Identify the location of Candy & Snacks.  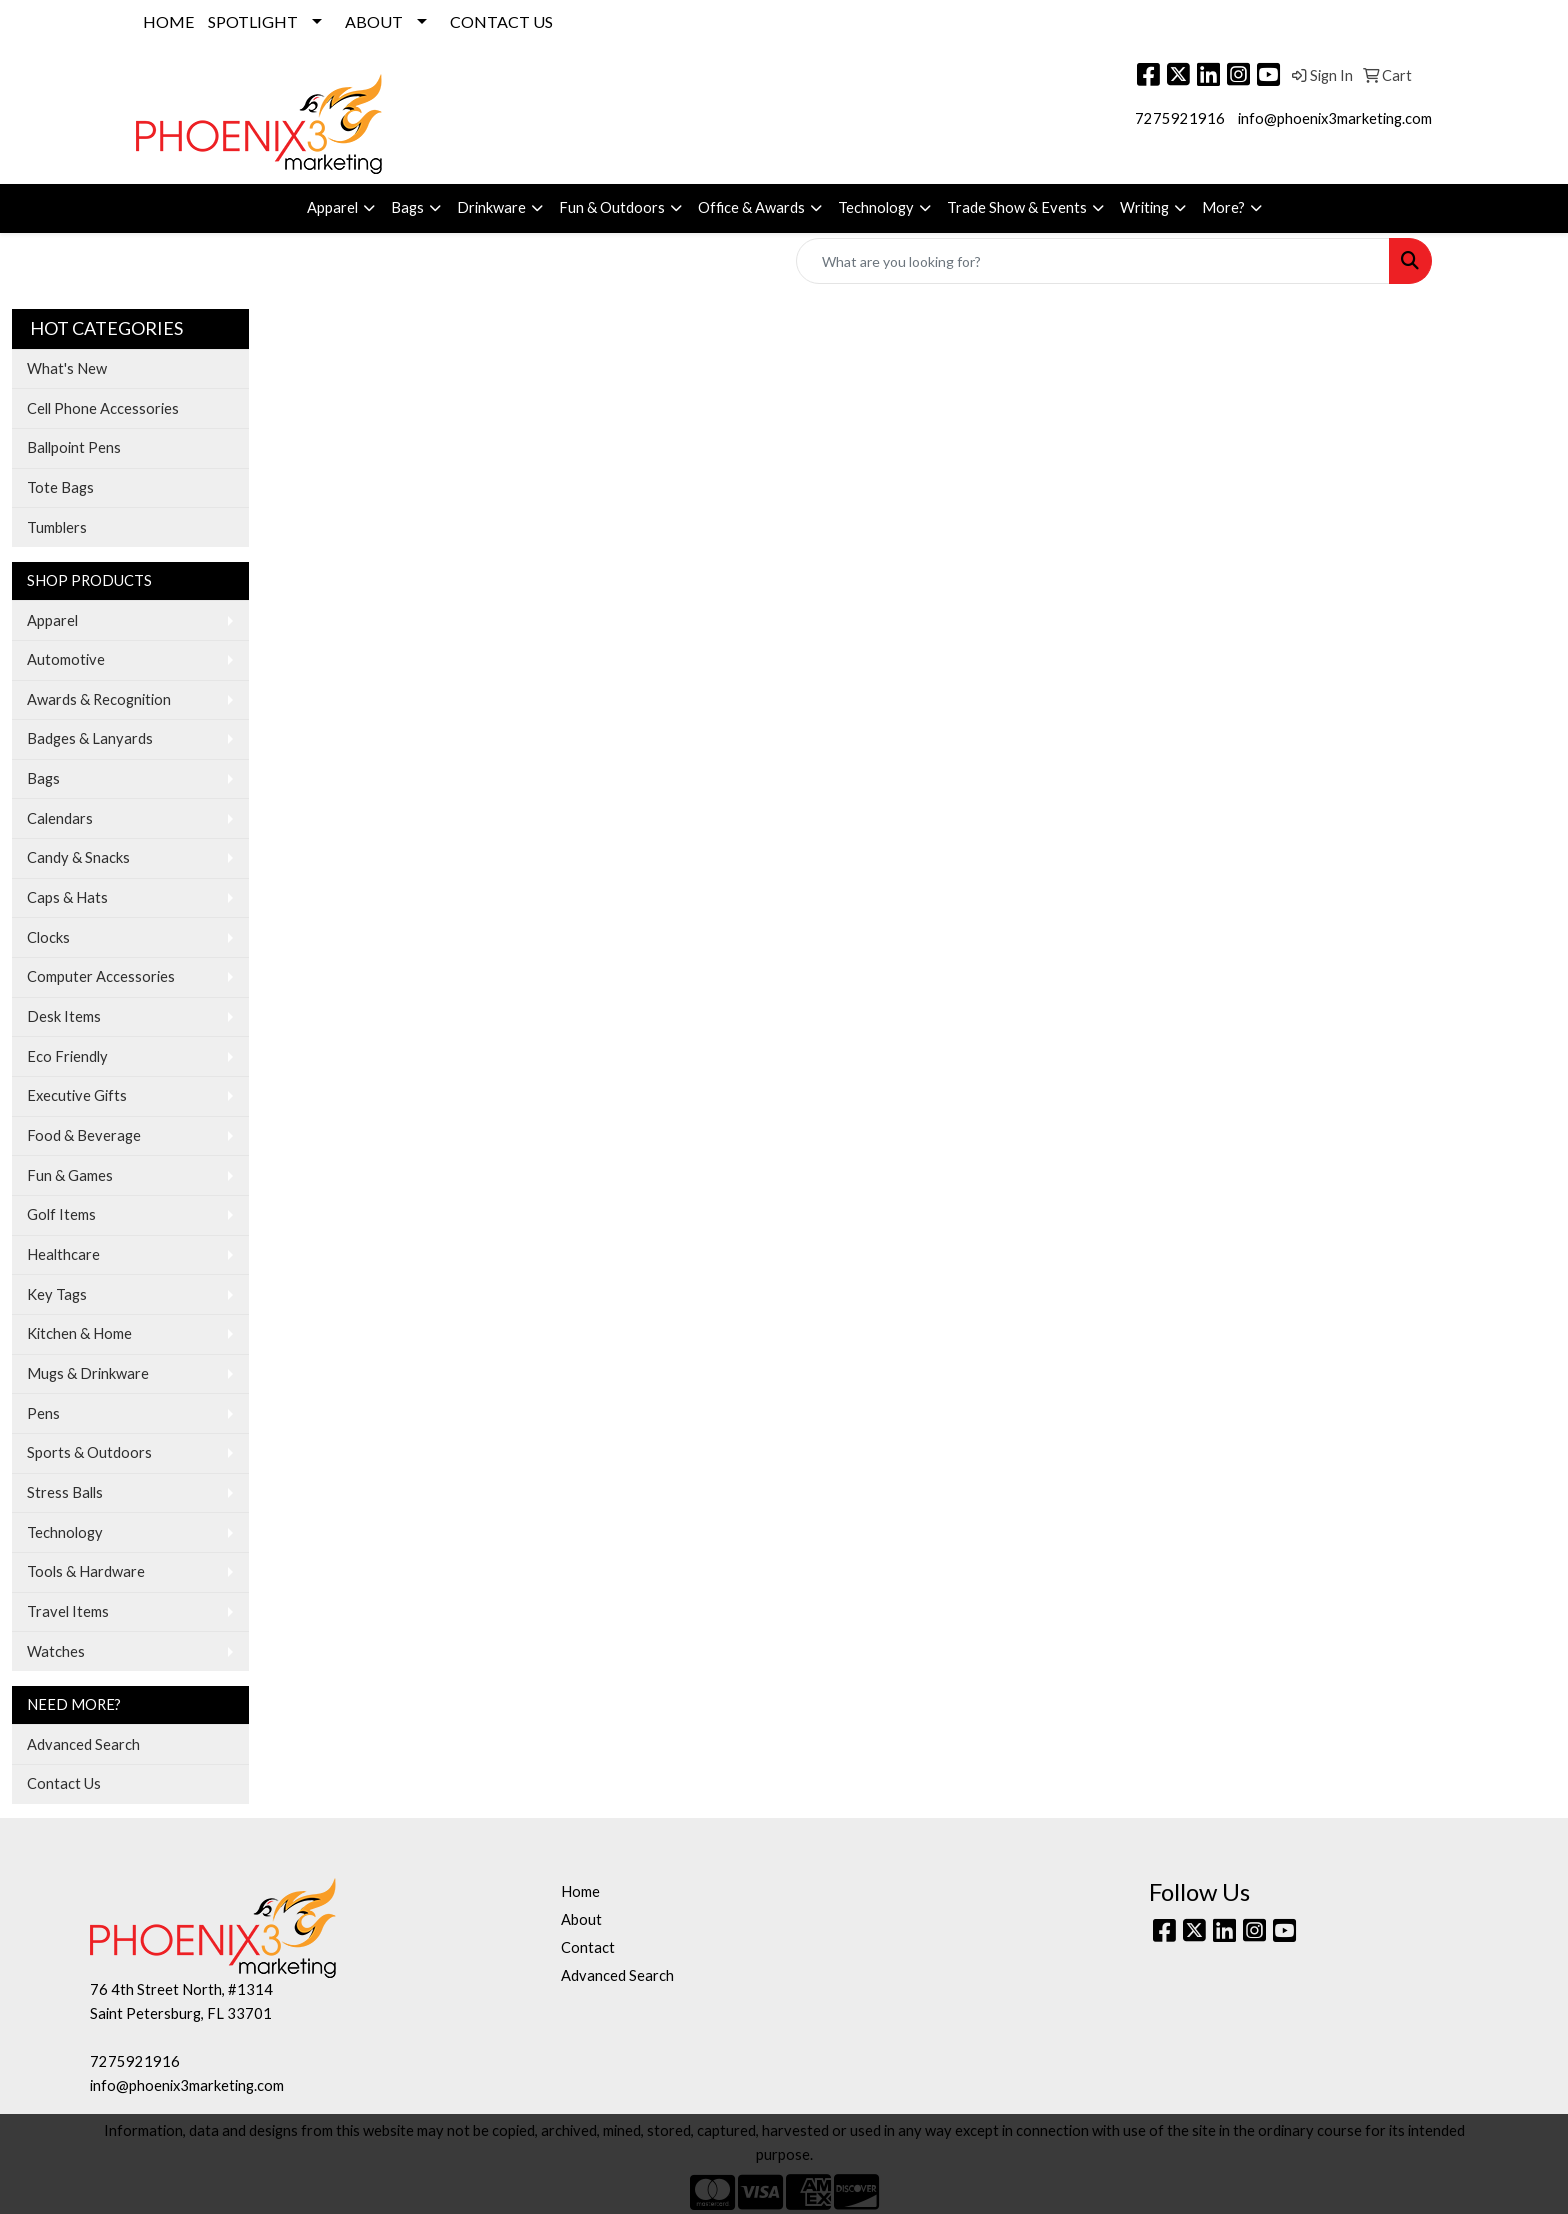
(78, 857).